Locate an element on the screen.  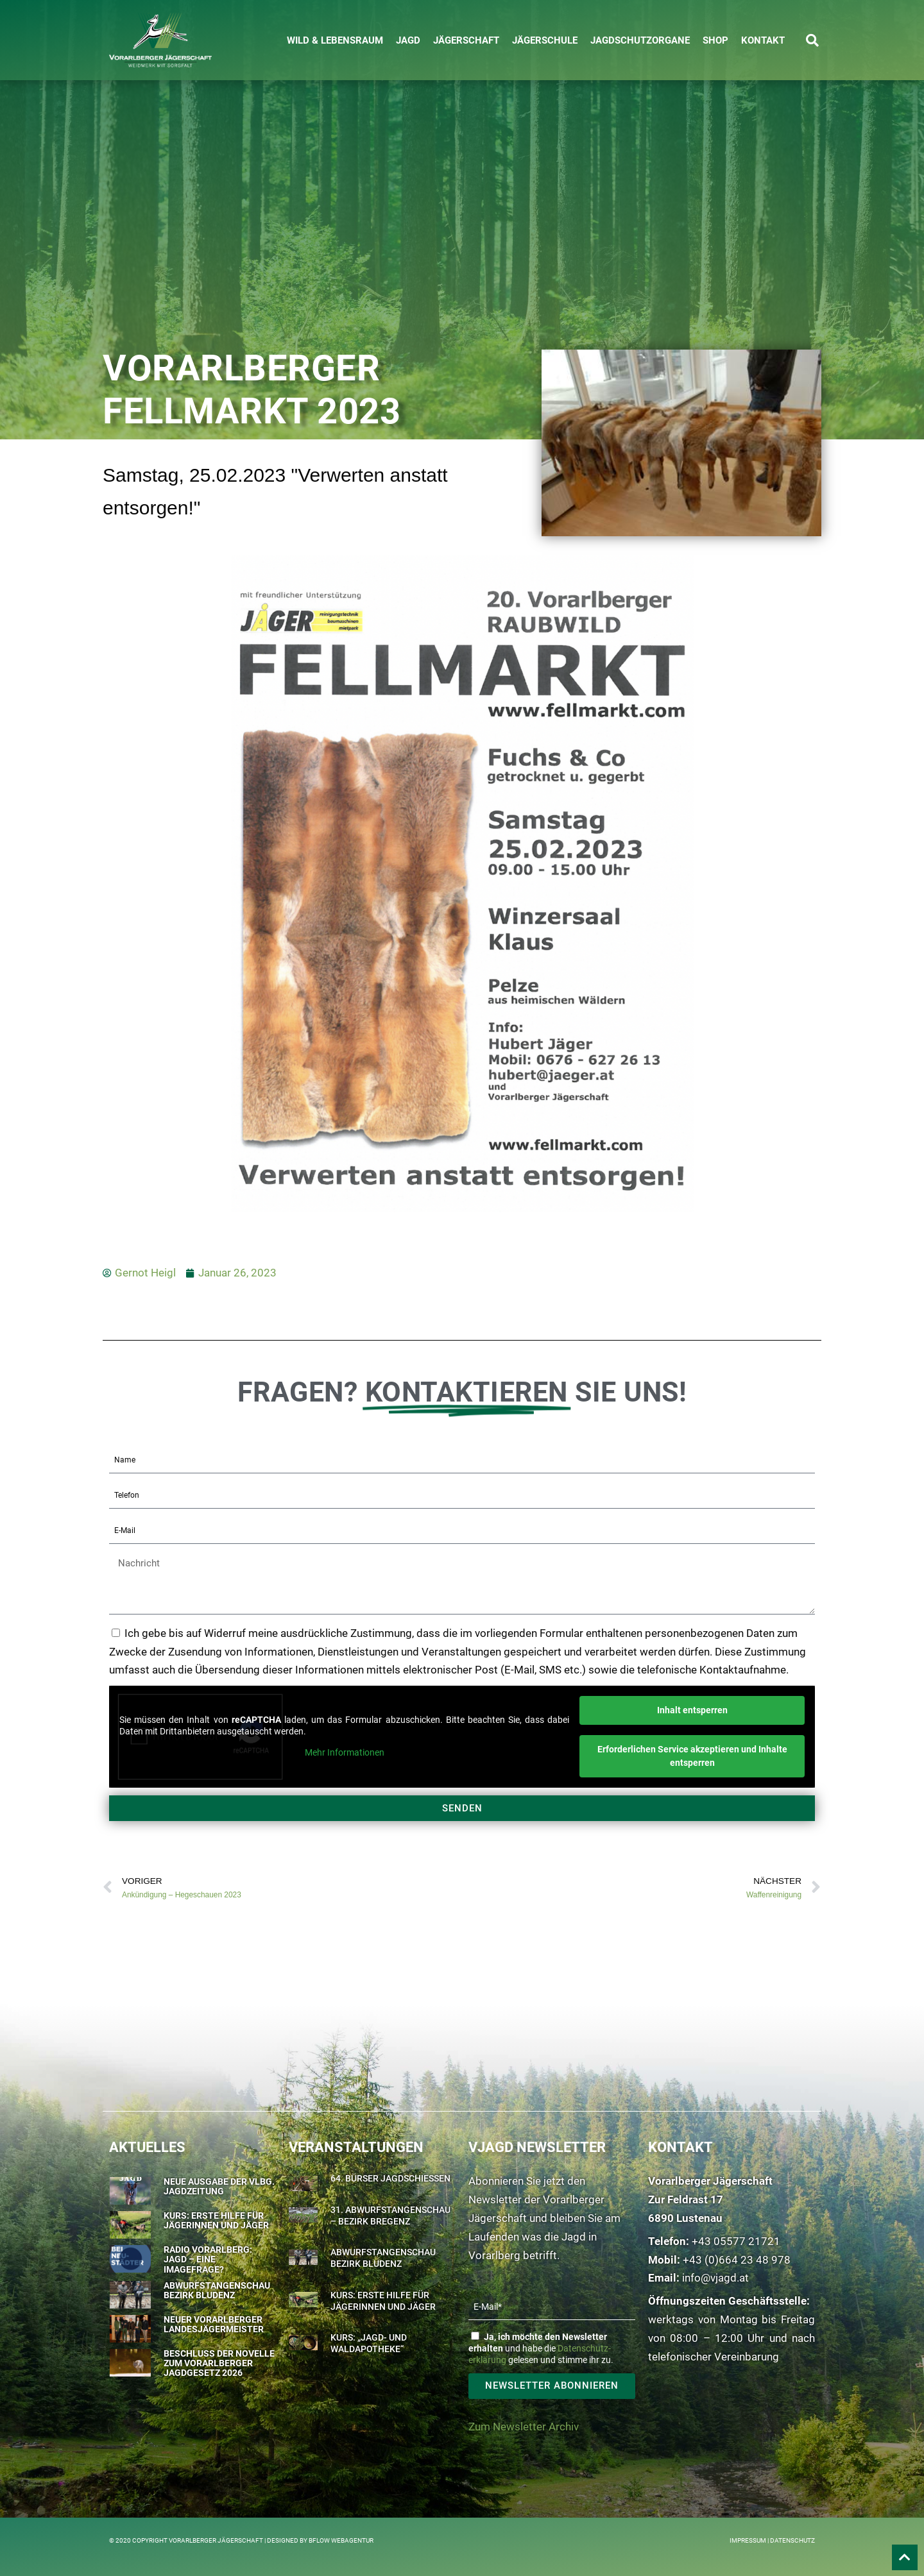
Abwurfstangenschau Bezirk Bludenz is located at coordinates (217, 2290).